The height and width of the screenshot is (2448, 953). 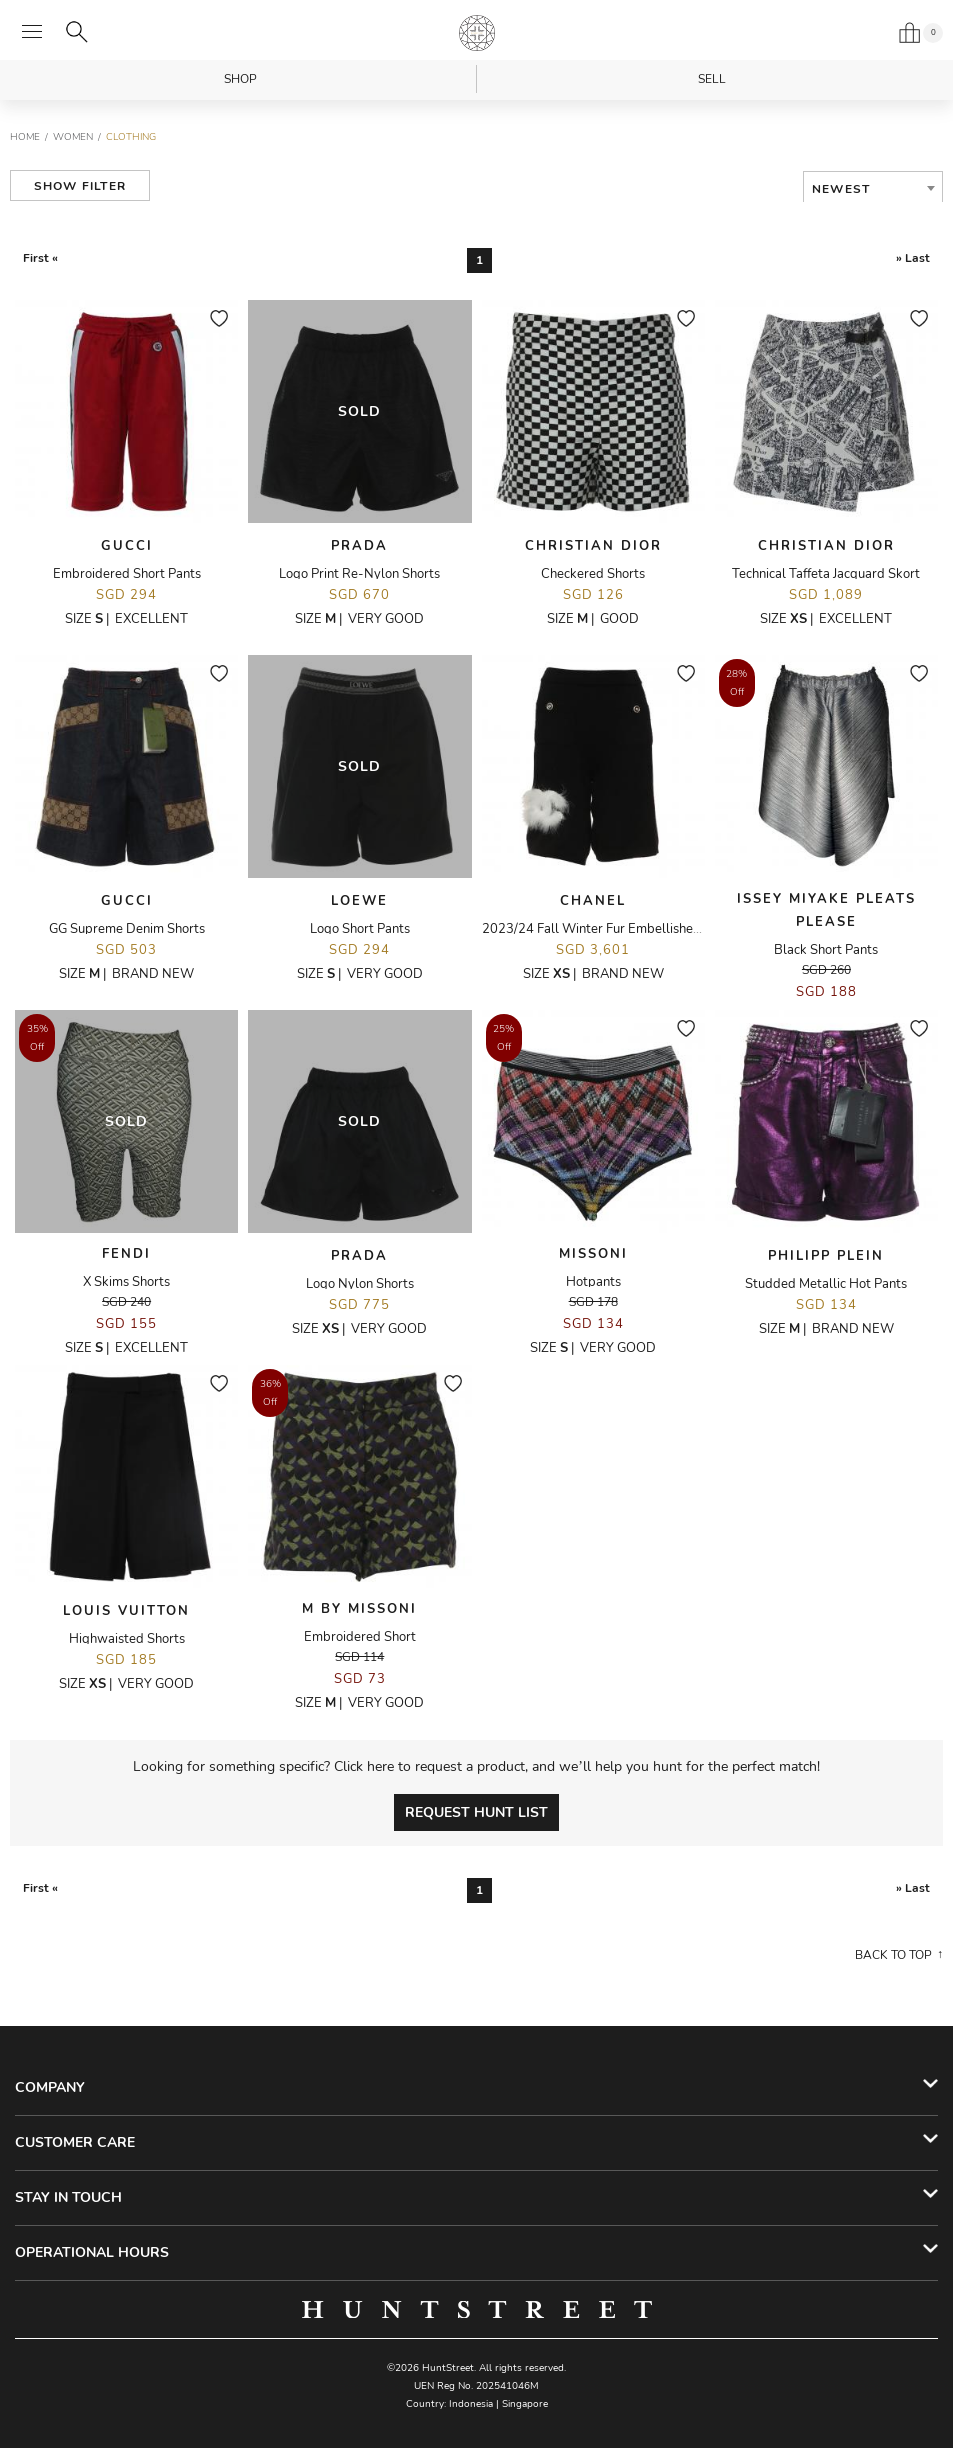 I want to click on M By Missoni, so click(x=359, y=1609).